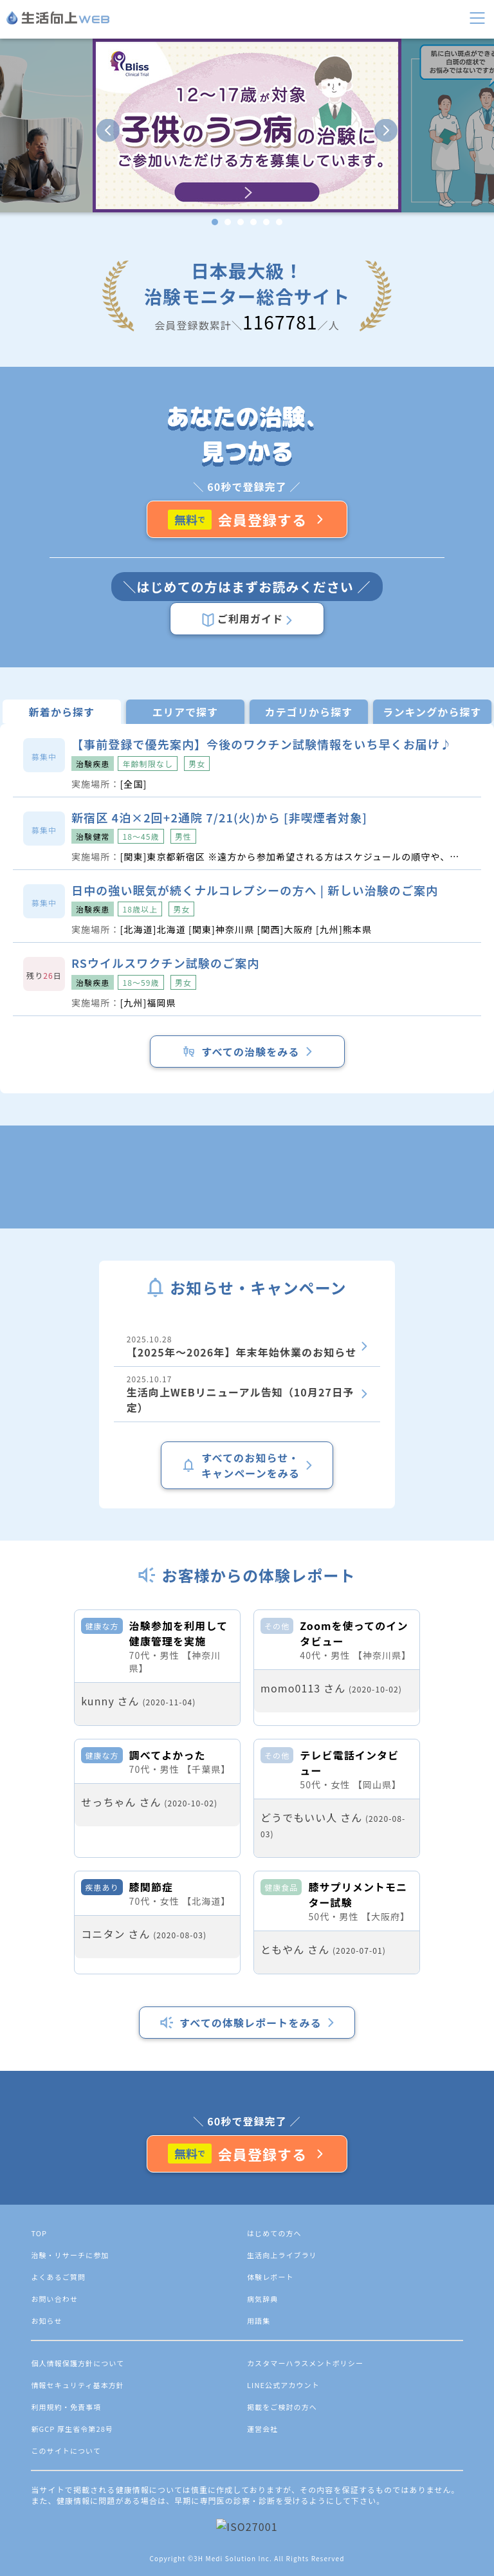 This screenshot has width=494, height=2576. Describe the element at coordinates (54, 2517) in the screenshot. I see `お問い合わせ` at that location.